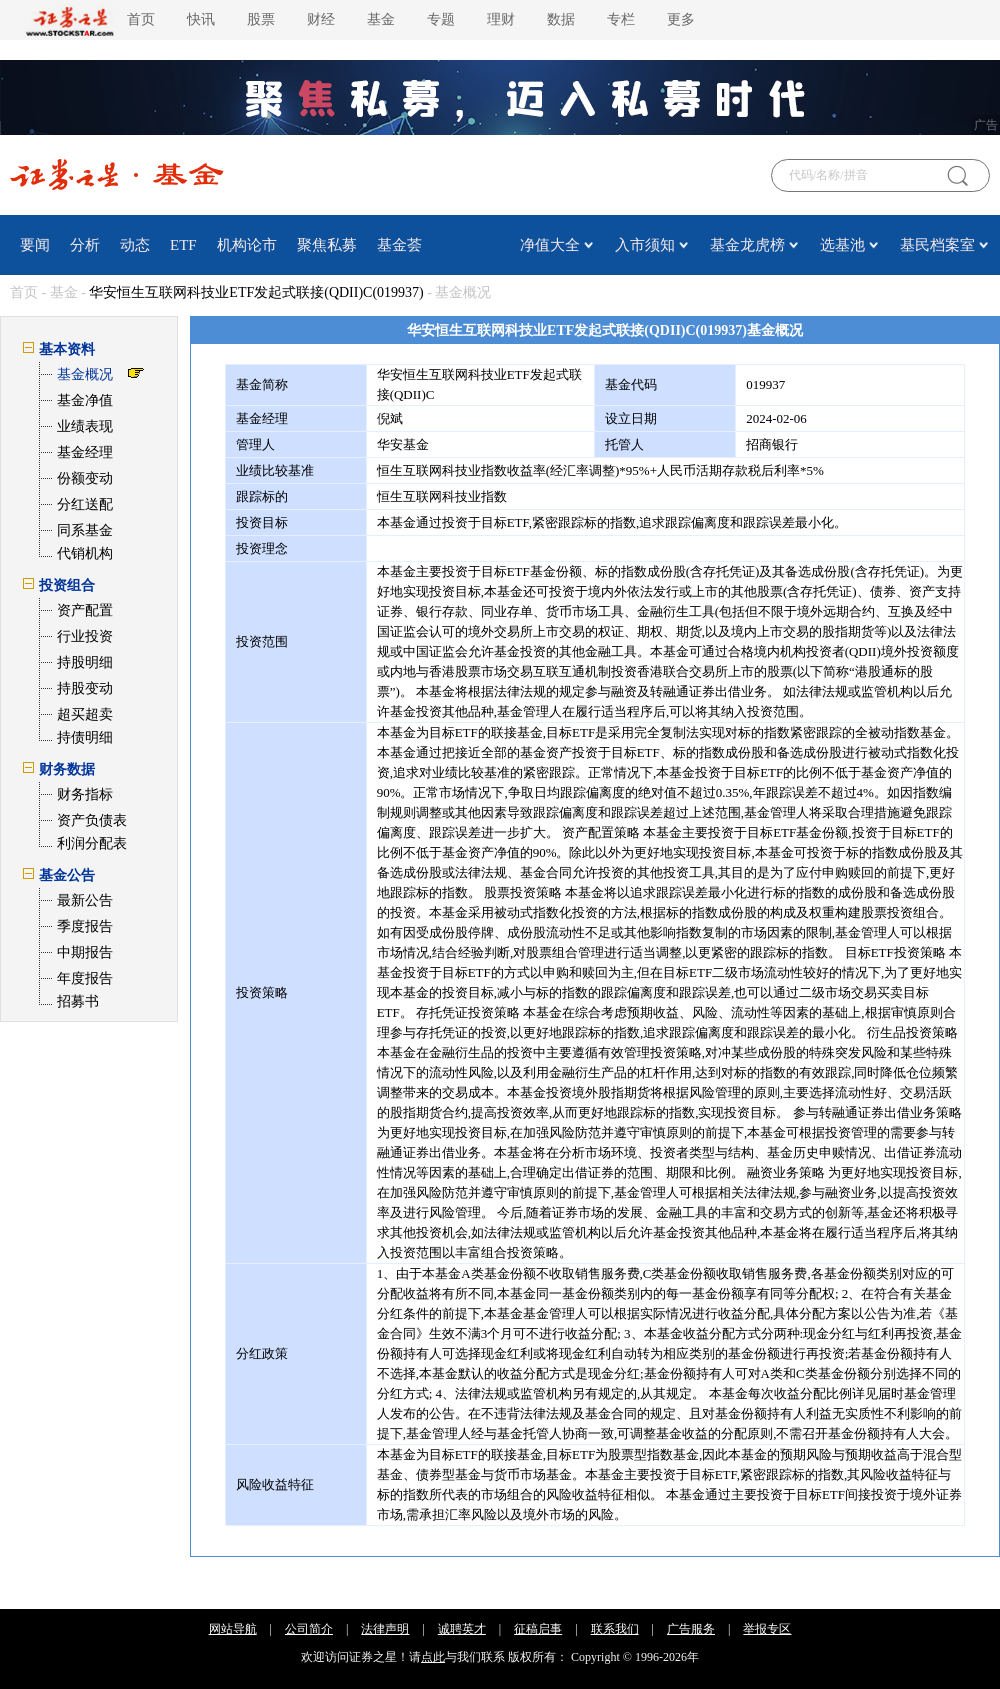  Describe the element at coordinates (78, 1001) in the screenshot. I see `招募书` at that location.